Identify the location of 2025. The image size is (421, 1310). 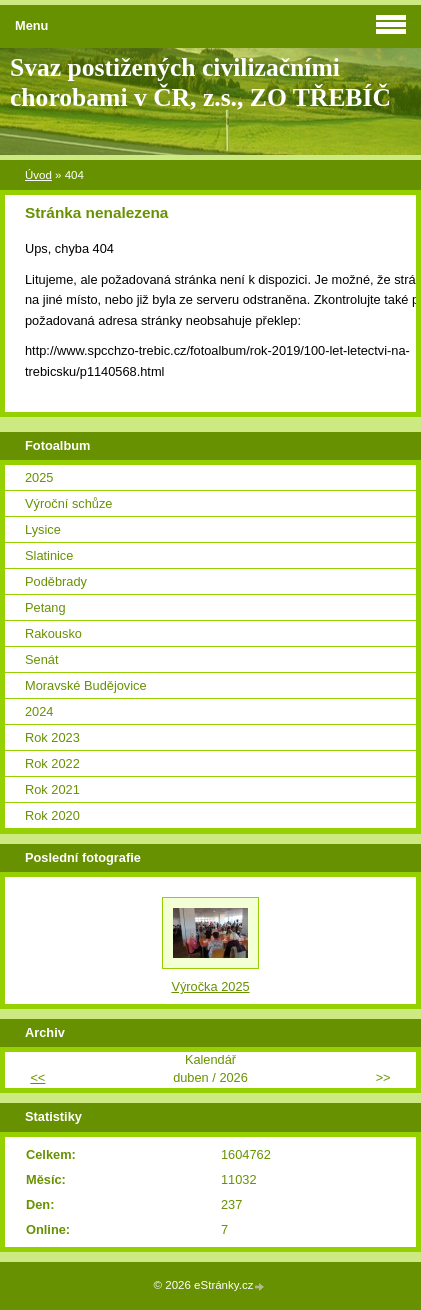
(39, 477).